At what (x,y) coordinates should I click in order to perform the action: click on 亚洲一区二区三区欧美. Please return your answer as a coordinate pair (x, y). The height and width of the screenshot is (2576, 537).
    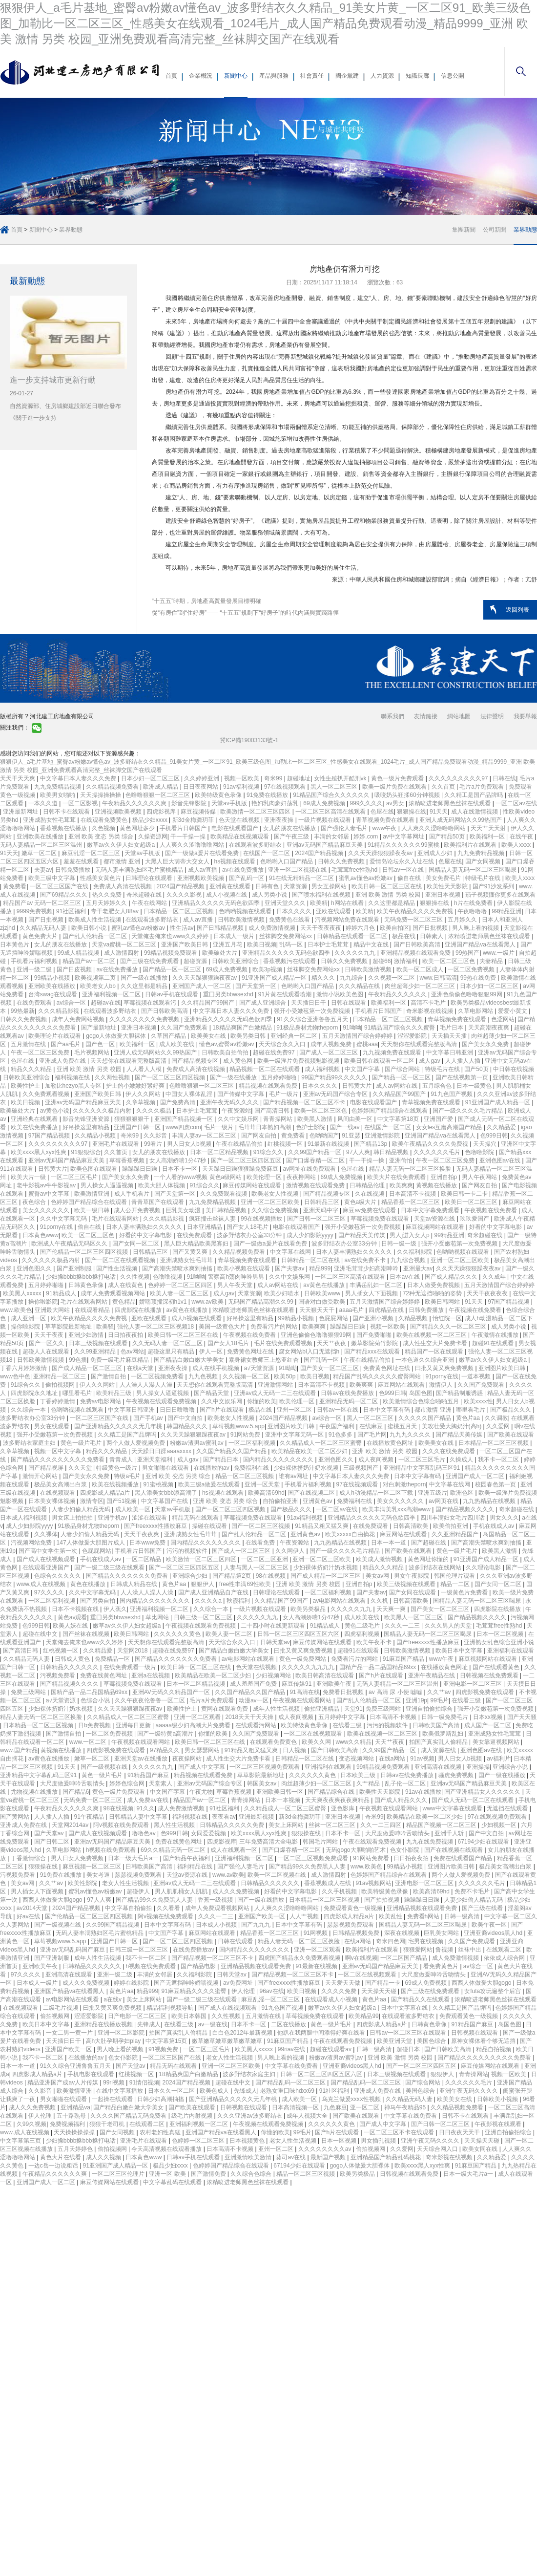
    Looking at the image, I should click on (271, 1202).